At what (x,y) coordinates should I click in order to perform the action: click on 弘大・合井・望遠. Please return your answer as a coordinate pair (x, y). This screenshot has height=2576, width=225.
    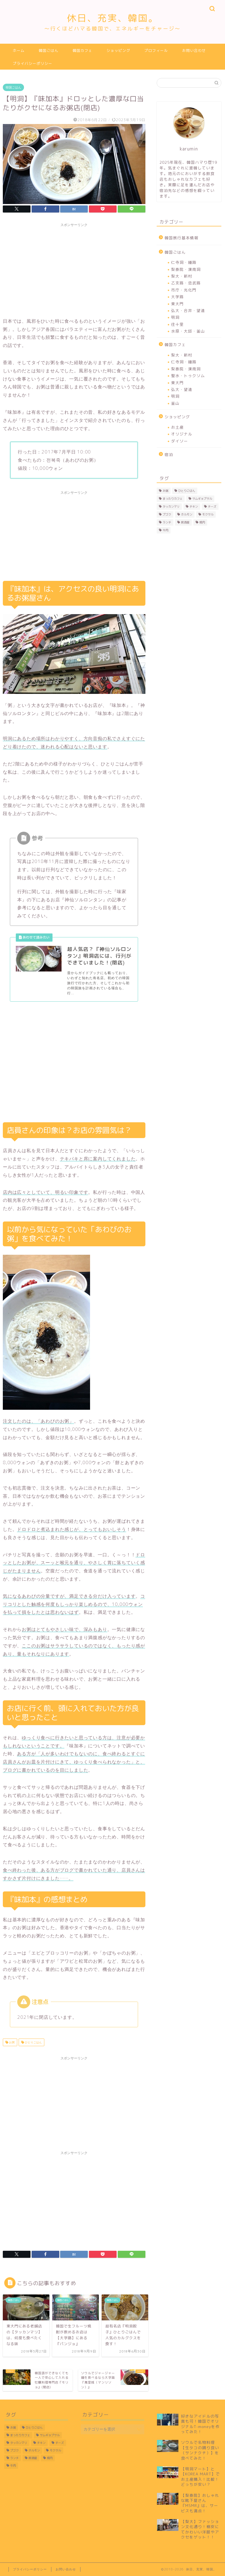
    Looking at the image, I should click on (188, 310).